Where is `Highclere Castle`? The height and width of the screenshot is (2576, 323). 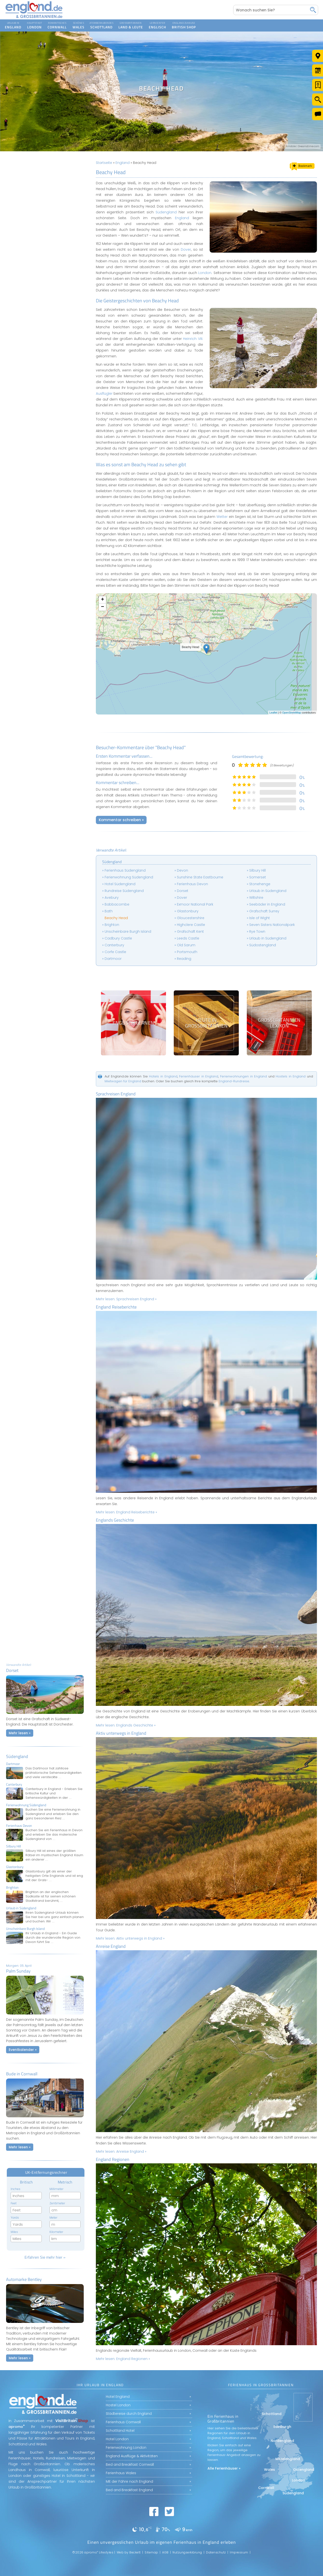
Highclere Castle is located at coordinates (191, 924).